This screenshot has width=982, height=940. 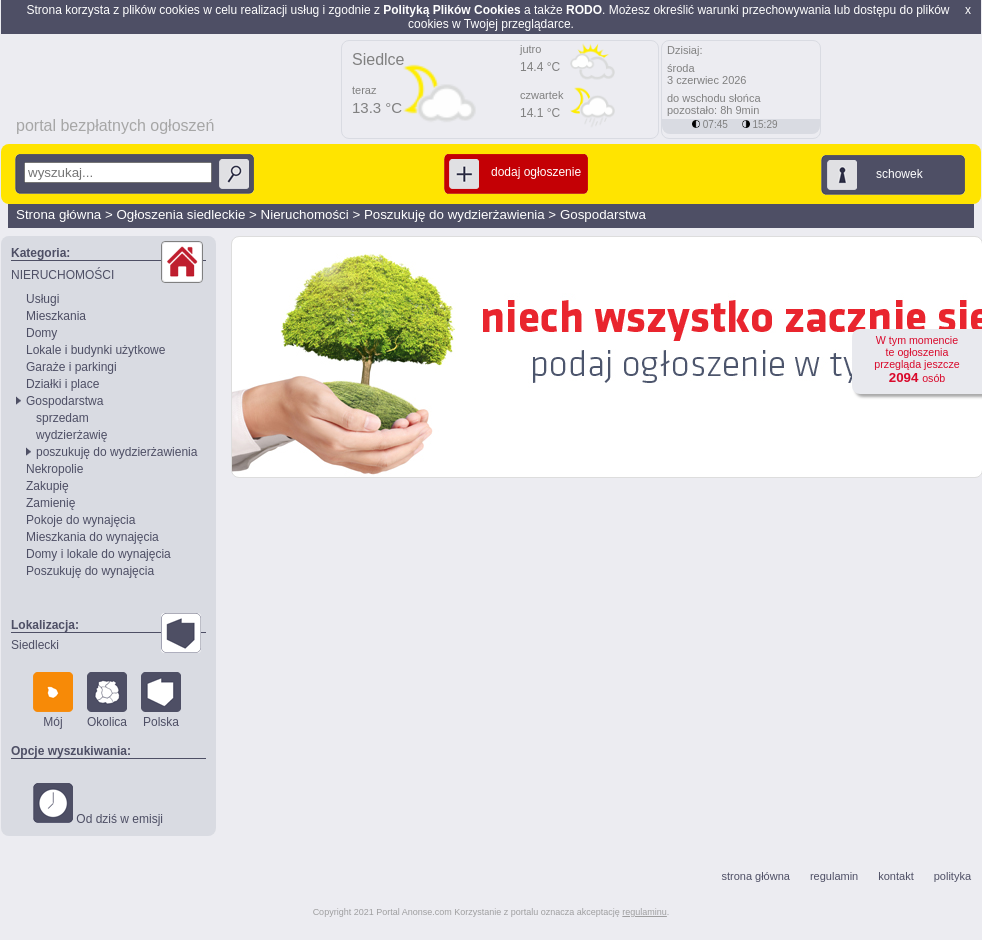 I want to click on wydzierżawię, so click(x=71, y=435).